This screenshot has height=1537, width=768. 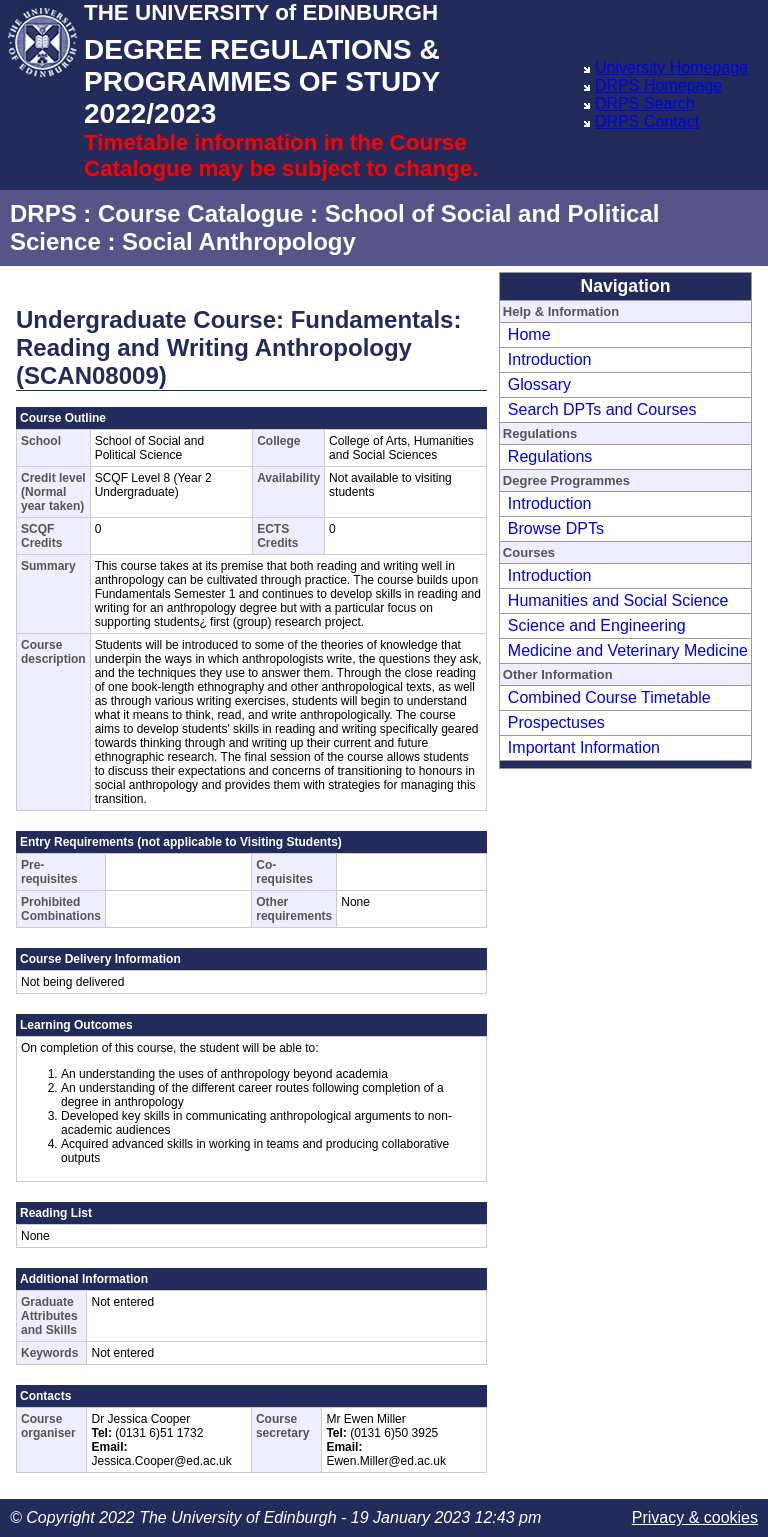 I want to click on Social Anthropology, so click(x=239, y=241).